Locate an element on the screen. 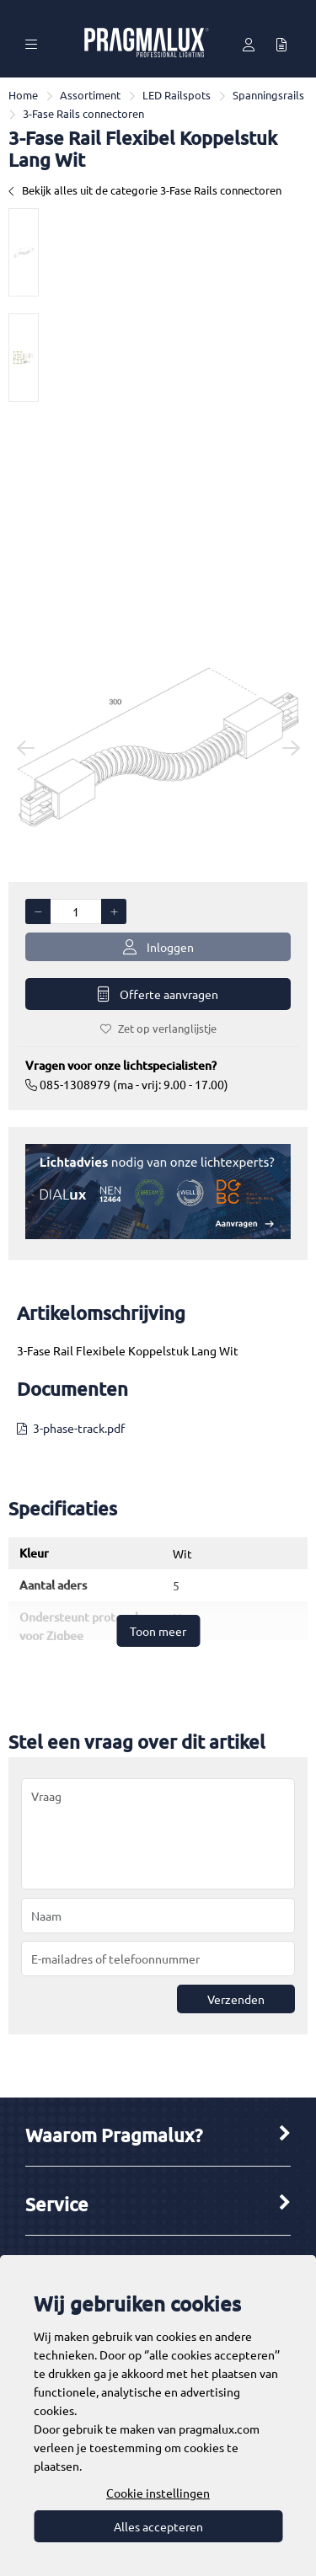  3-phase-track.pdf is located at coordinates (79, 1427).